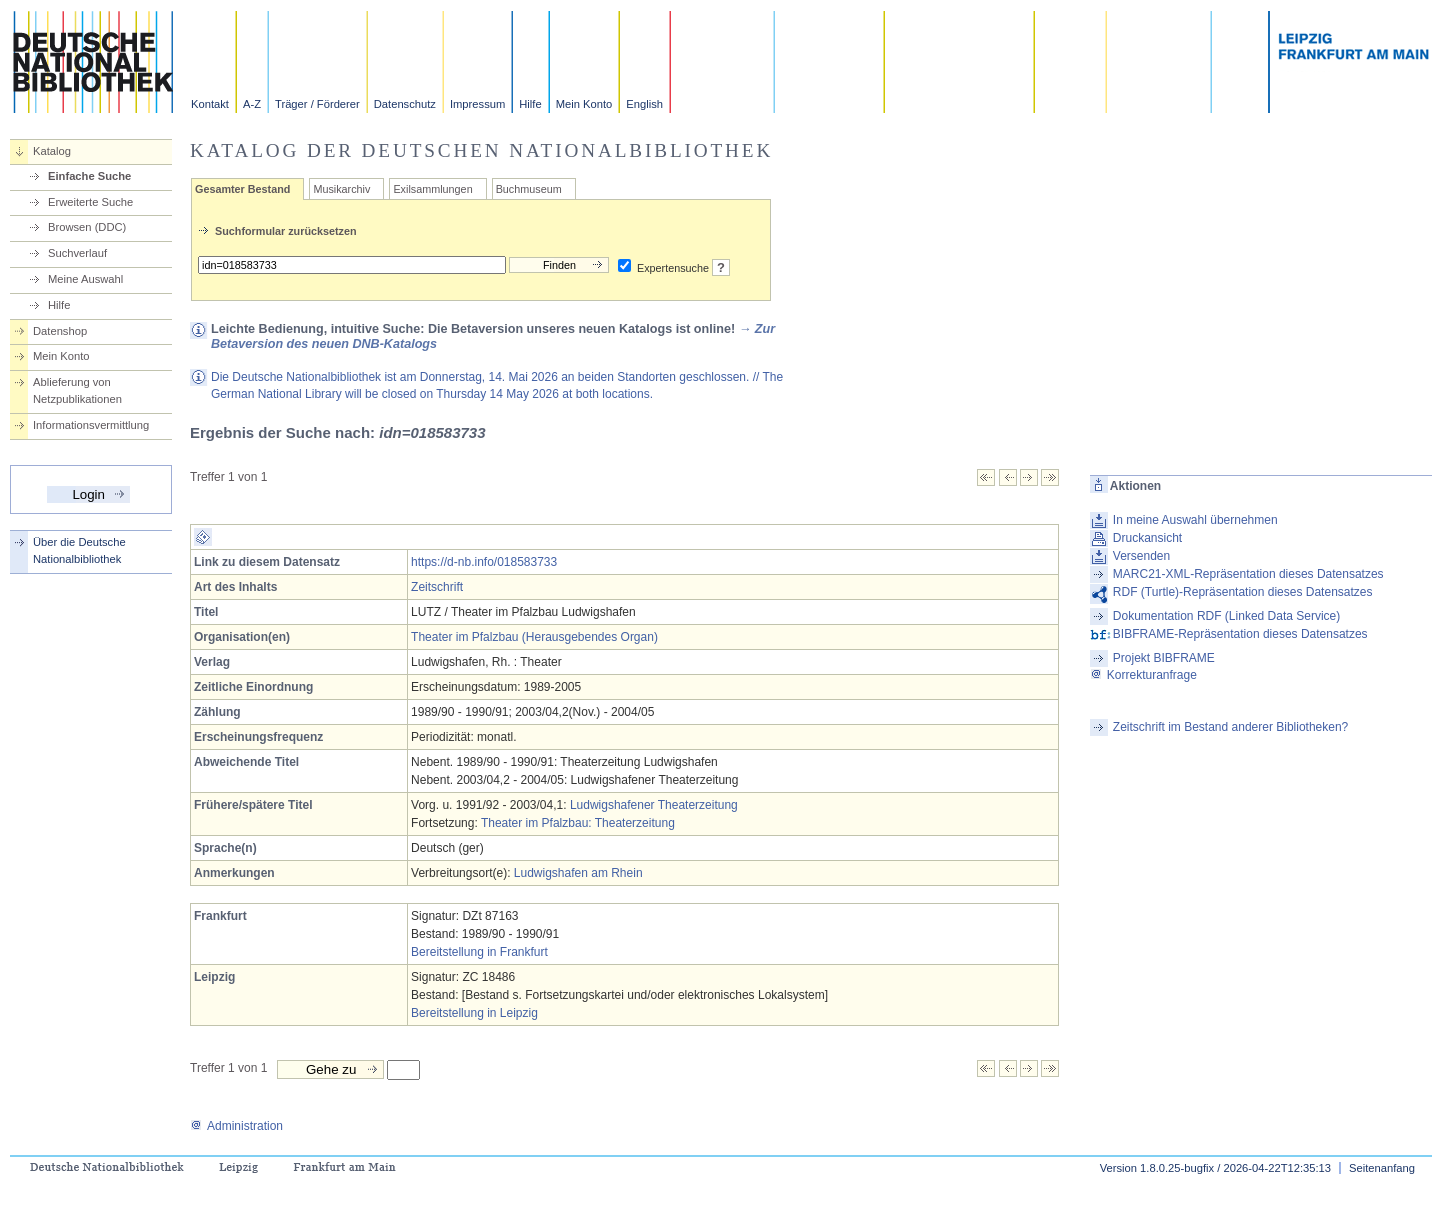 Image resolution: width=1440 pixels, height=1214 pixels. What do you see at coordinates (87, 227) in the screenshot?
I see `Browsen (DDC)` at bounding box center [87, 227].